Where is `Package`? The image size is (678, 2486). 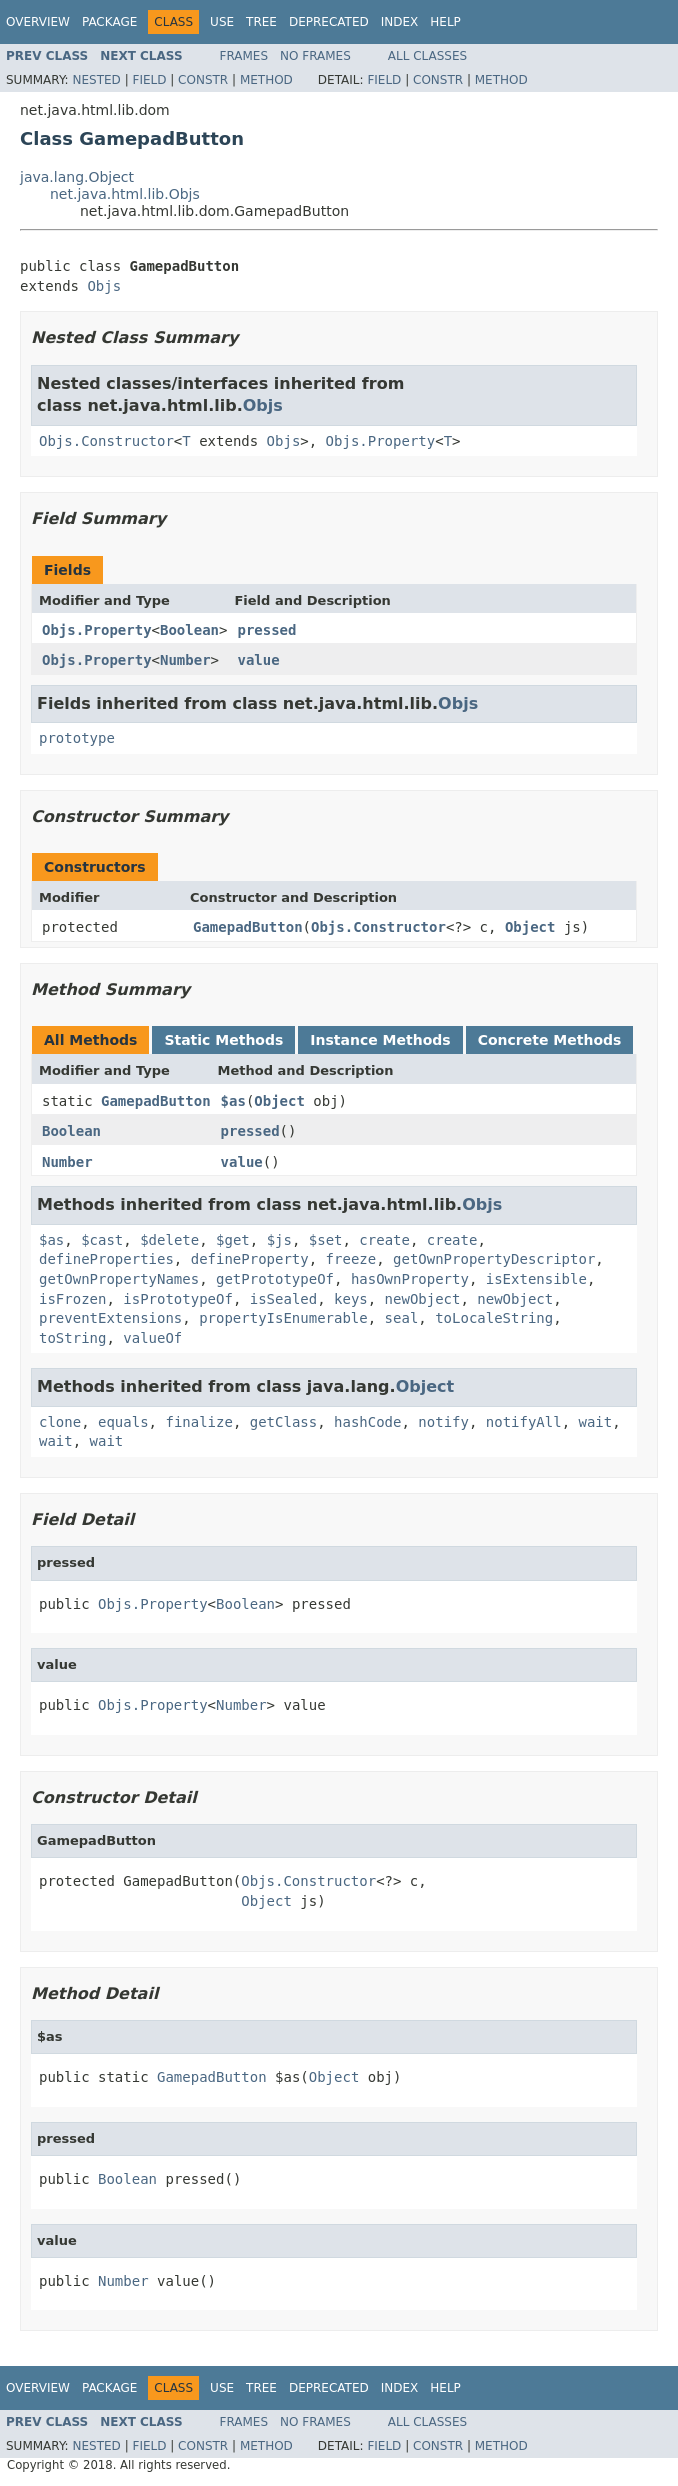
Package is located at coordinates (109, 22).